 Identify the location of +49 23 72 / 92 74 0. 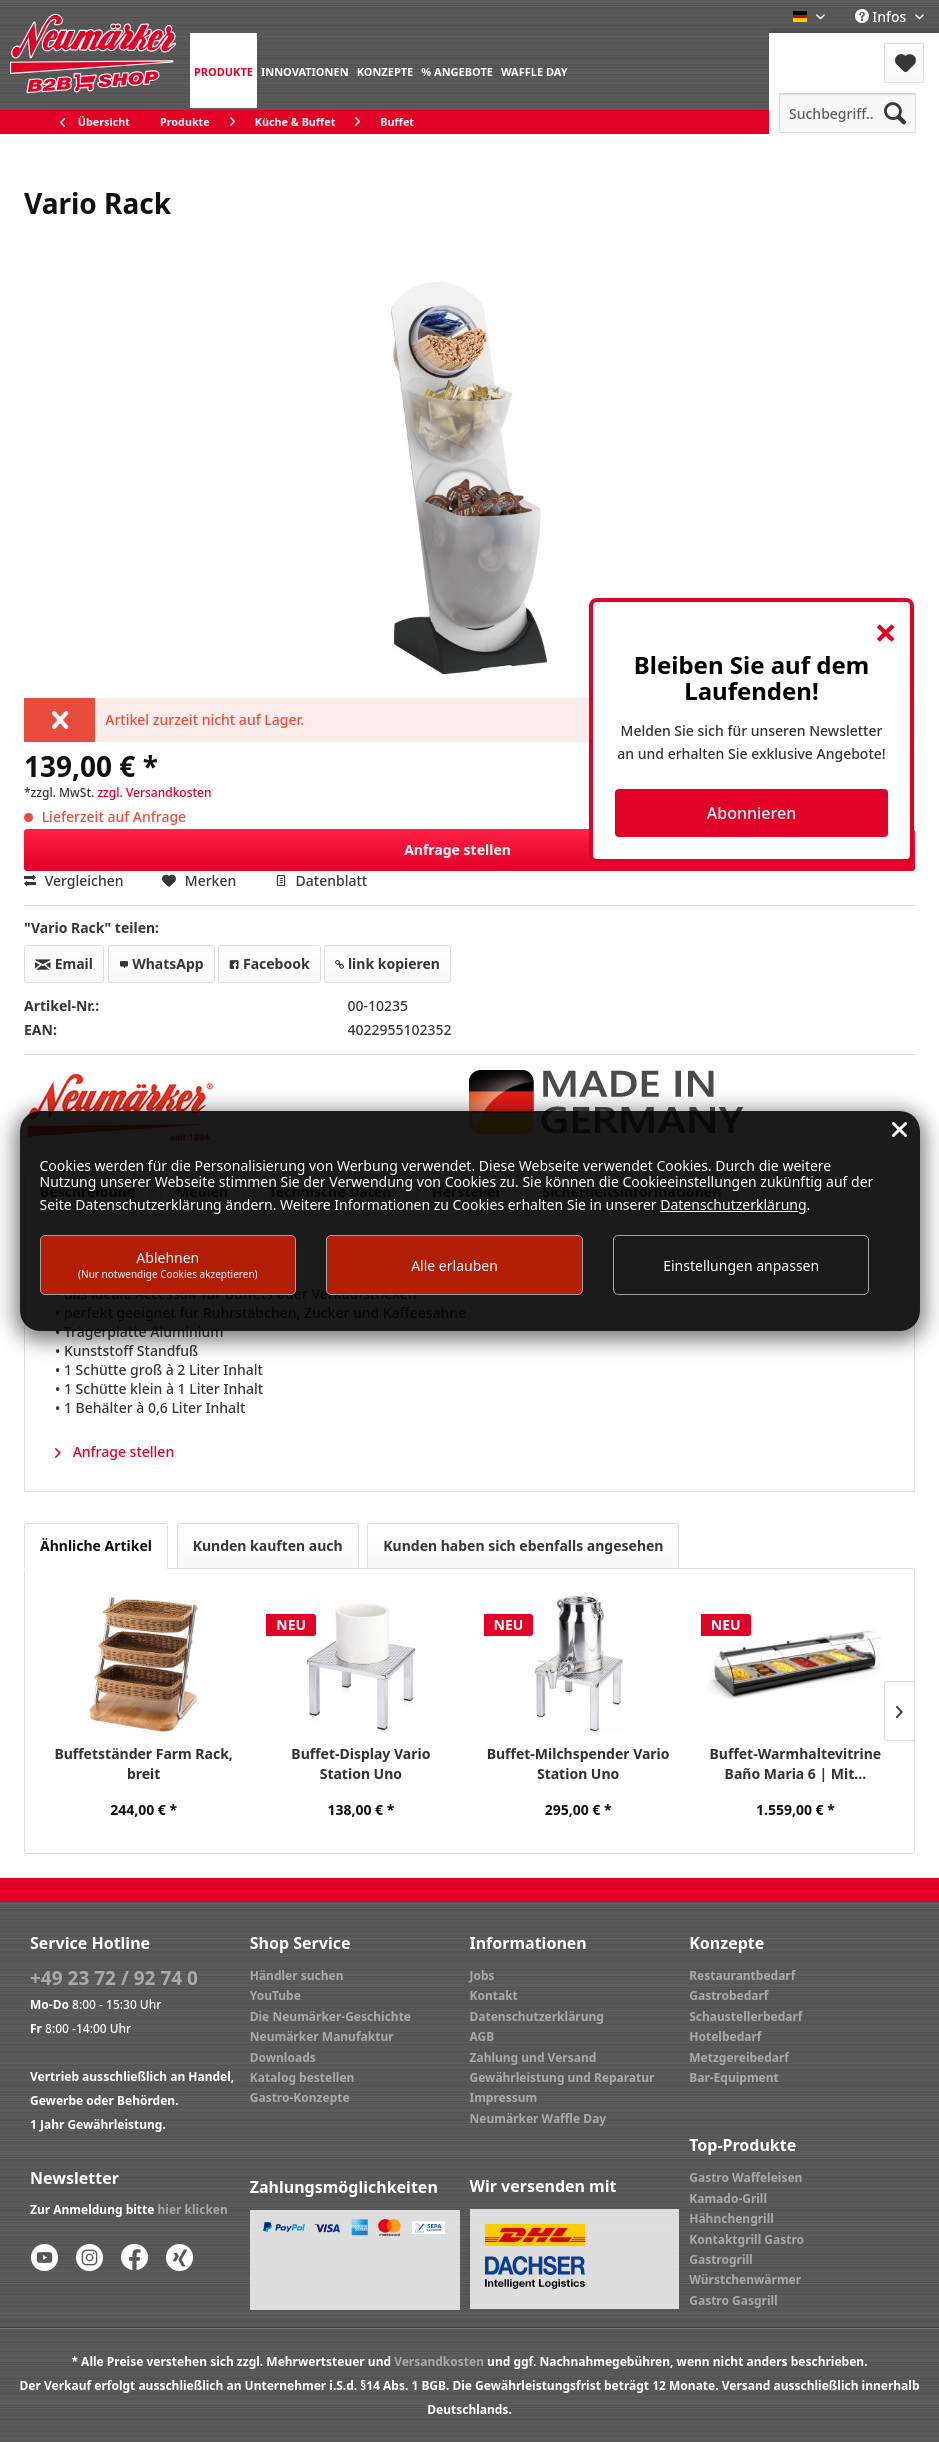
(114, 1978).